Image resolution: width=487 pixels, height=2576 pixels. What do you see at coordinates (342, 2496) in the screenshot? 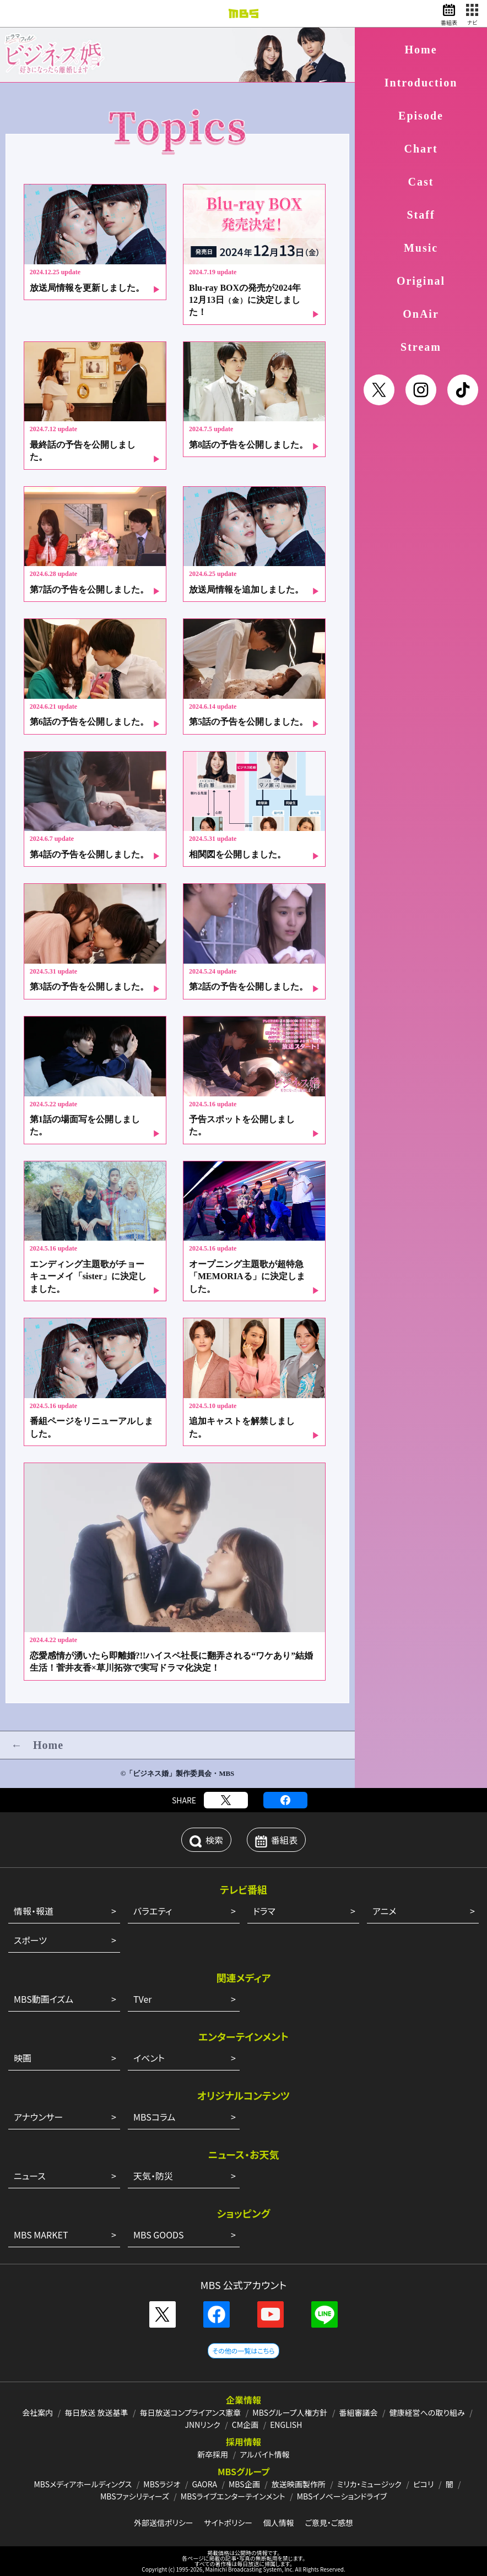
I see `MBSイノベーションドライブ` at bounding box center [342, 2496].